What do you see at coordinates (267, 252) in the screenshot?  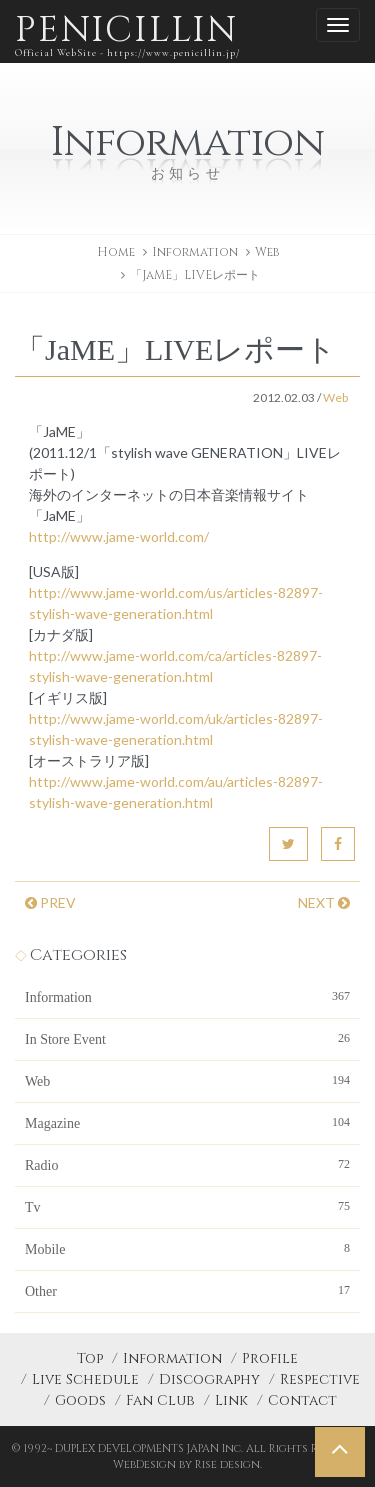 I see `Web` at bounding box center [267, 252].